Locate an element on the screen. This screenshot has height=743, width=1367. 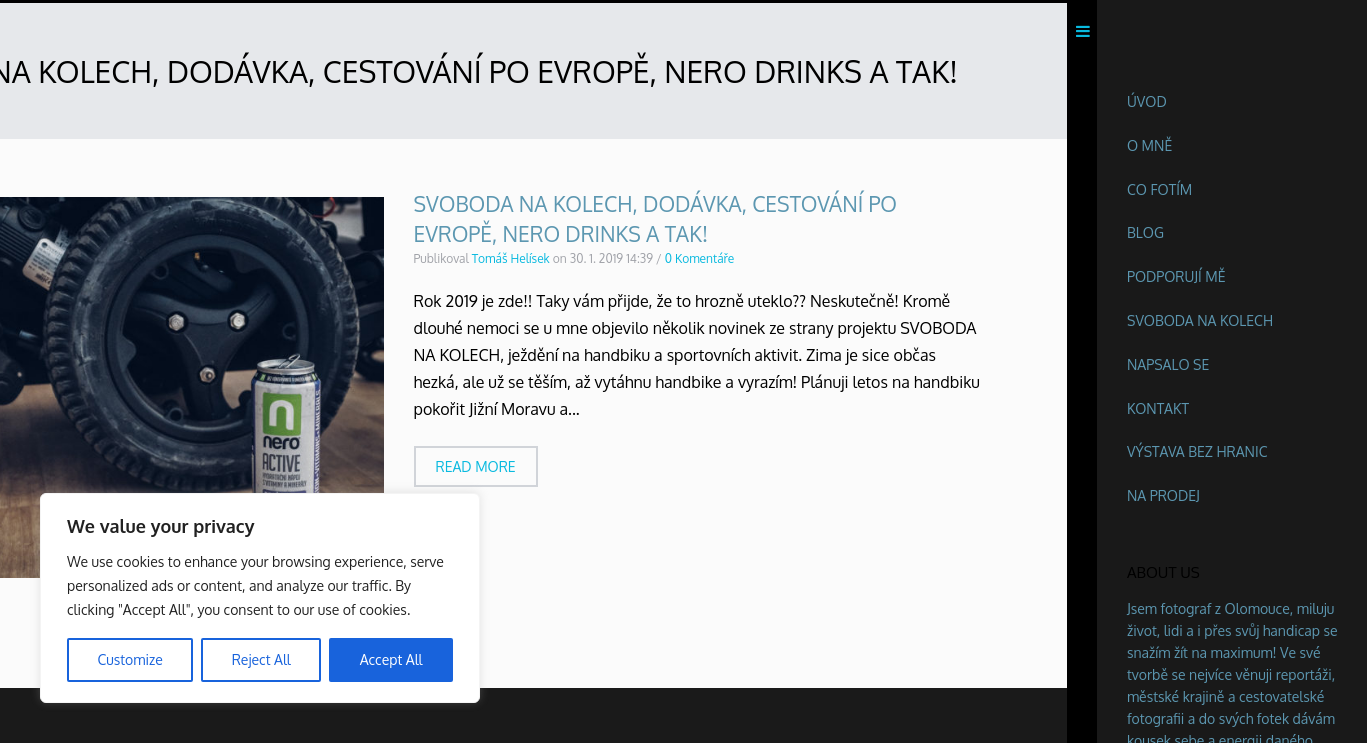
O mně is located at coordinates (1149, 145).